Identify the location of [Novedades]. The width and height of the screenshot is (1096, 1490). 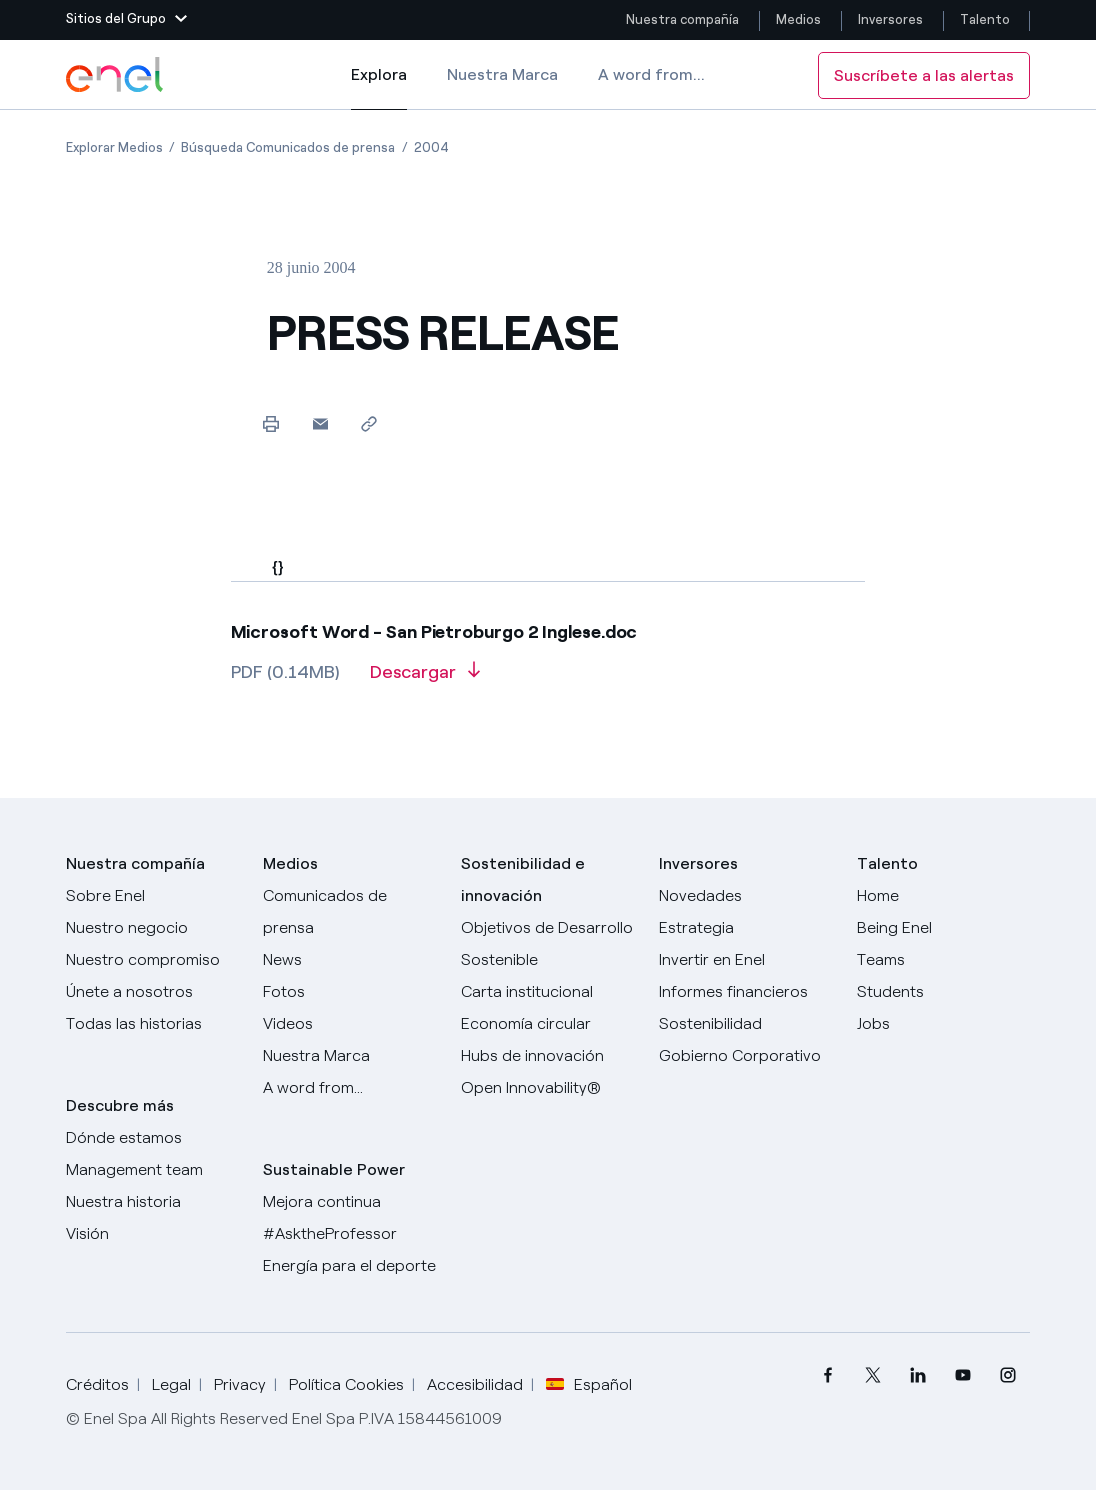
(746, 896).